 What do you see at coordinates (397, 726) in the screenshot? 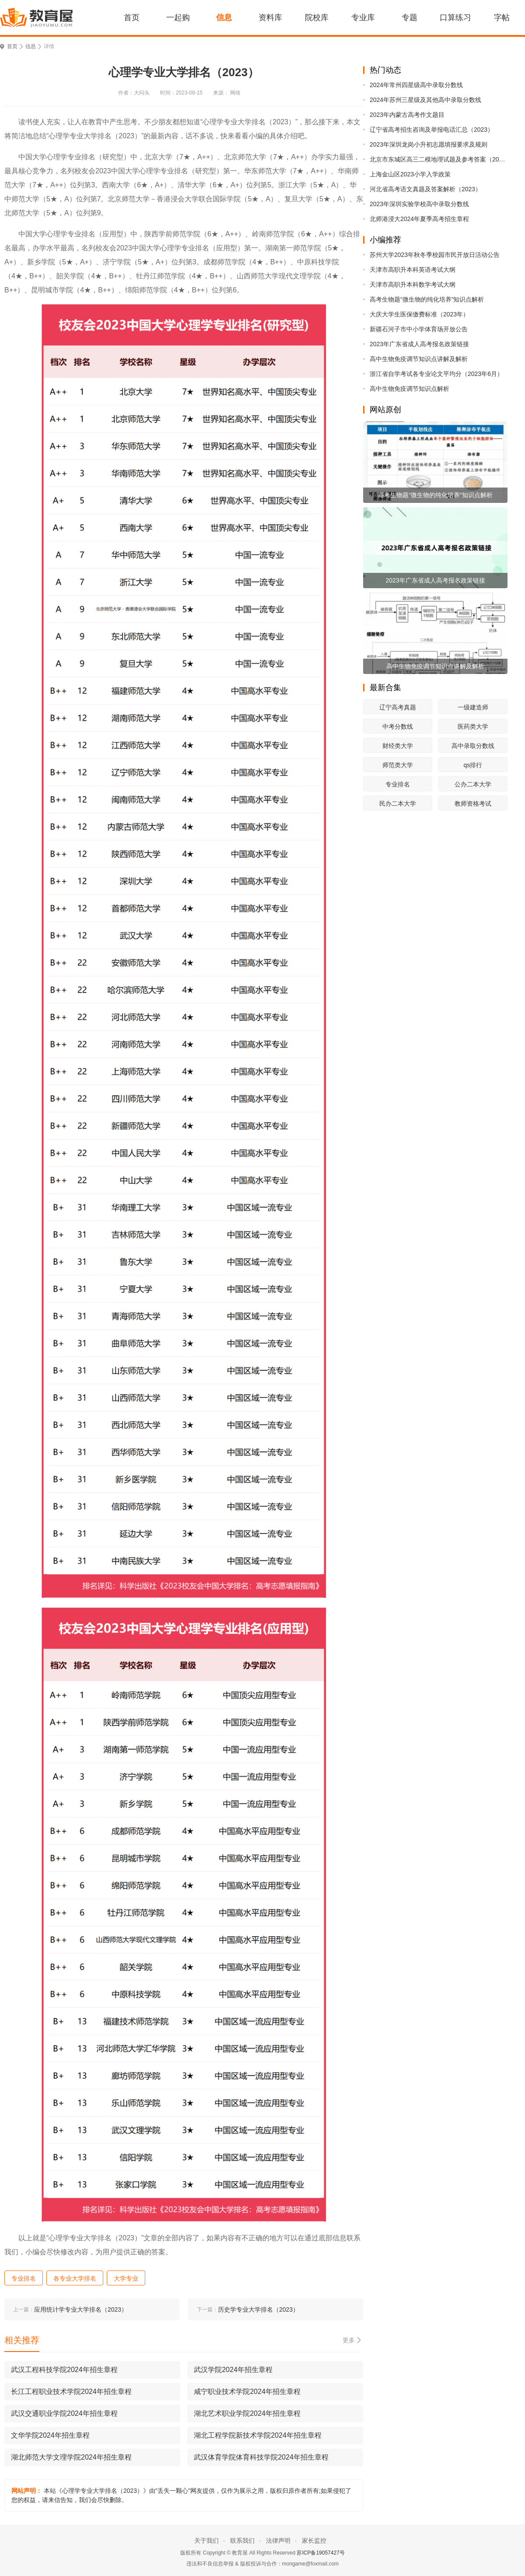
I see `中考分数线` at bounding box center [397, 726].